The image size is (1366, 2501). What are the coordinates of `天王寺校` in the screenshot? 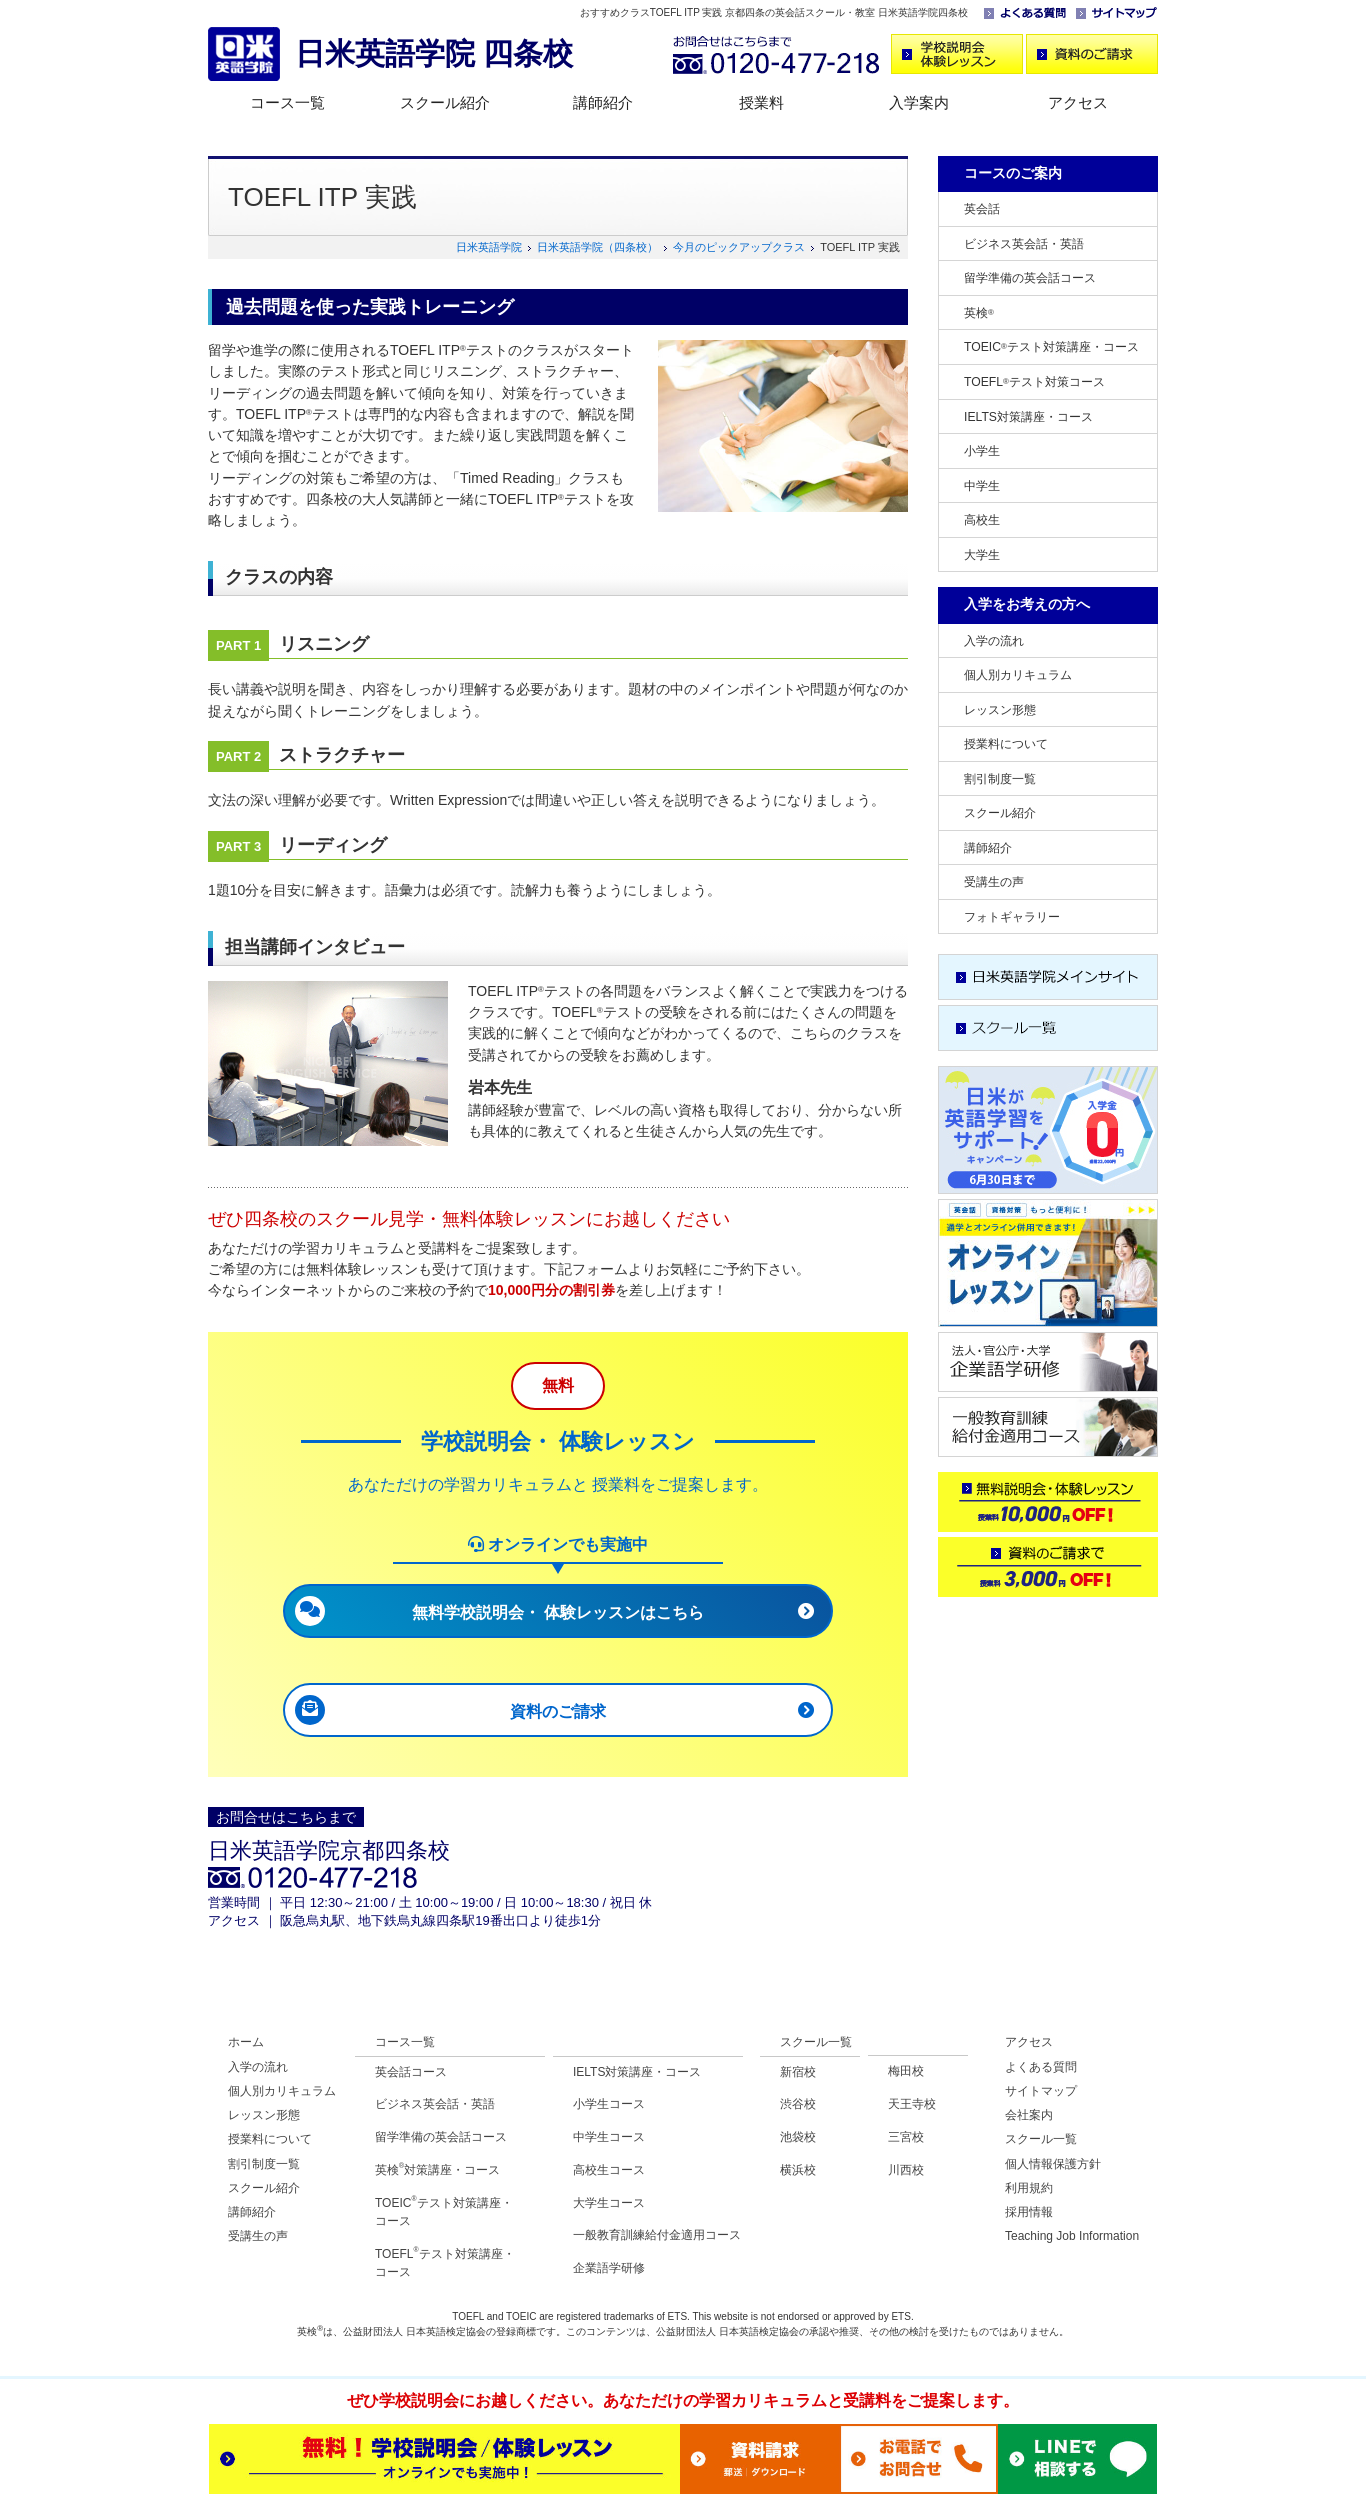 It's located at (912, 2104).